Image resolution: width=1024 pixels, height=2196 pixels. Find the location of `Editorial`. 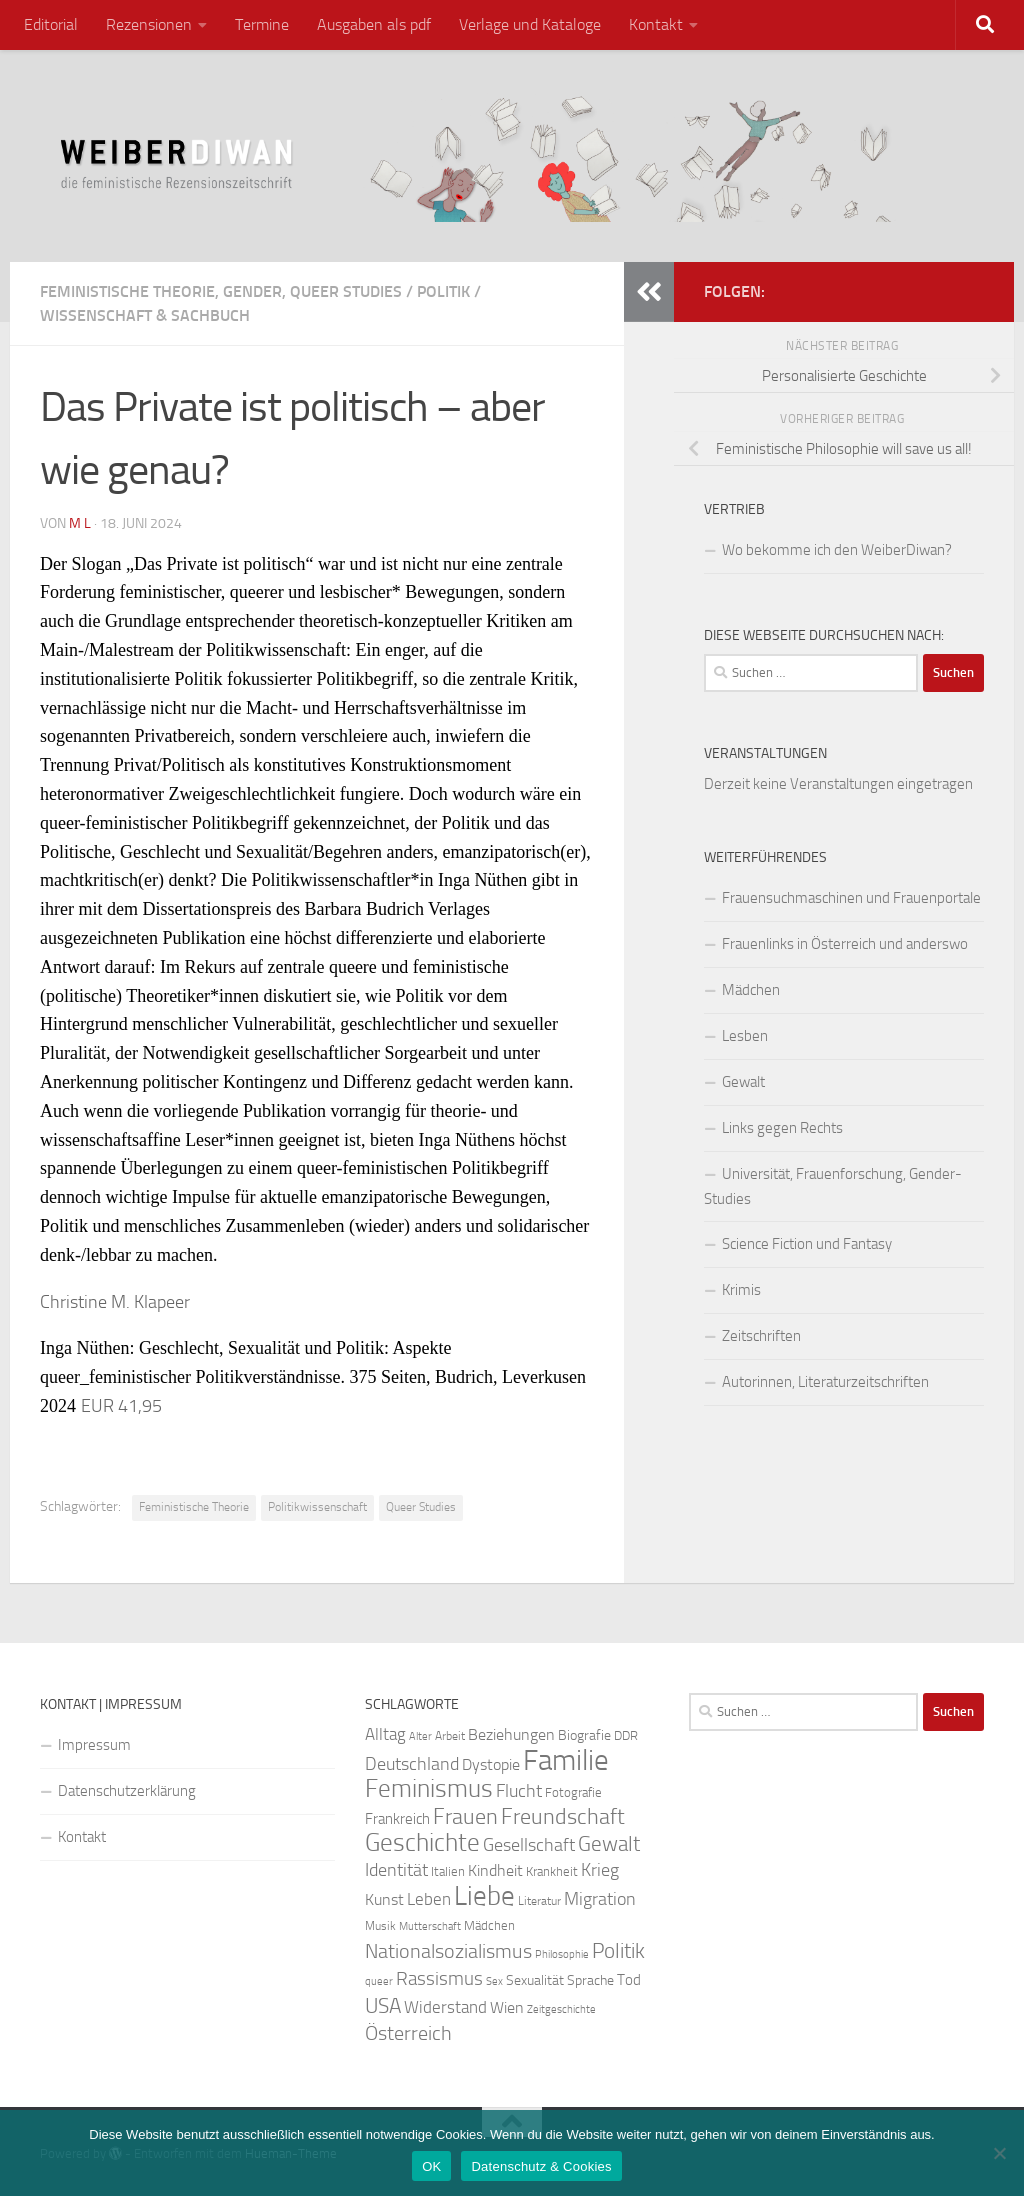

Editorial is located at coordinates (51, 24).